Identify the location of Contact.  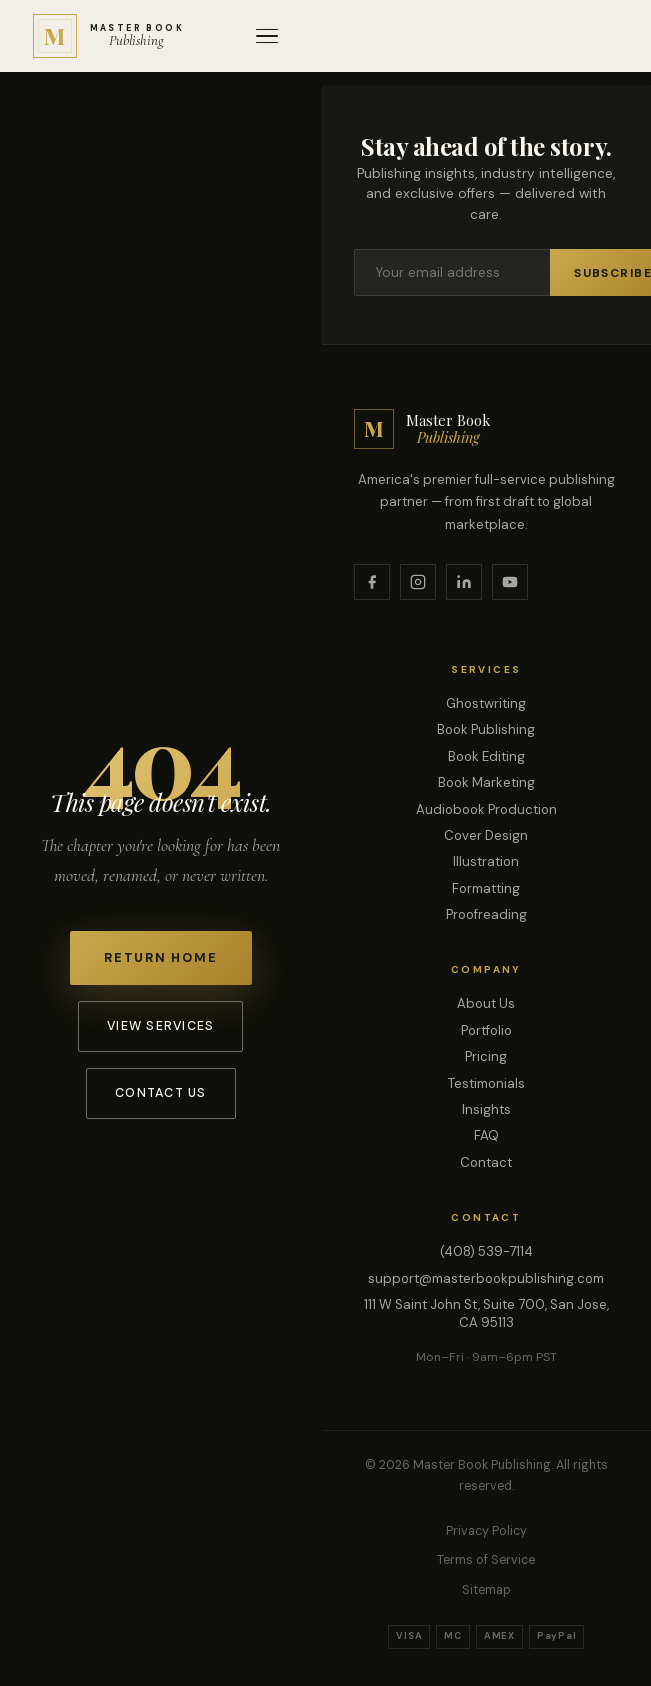
(486, 1162).